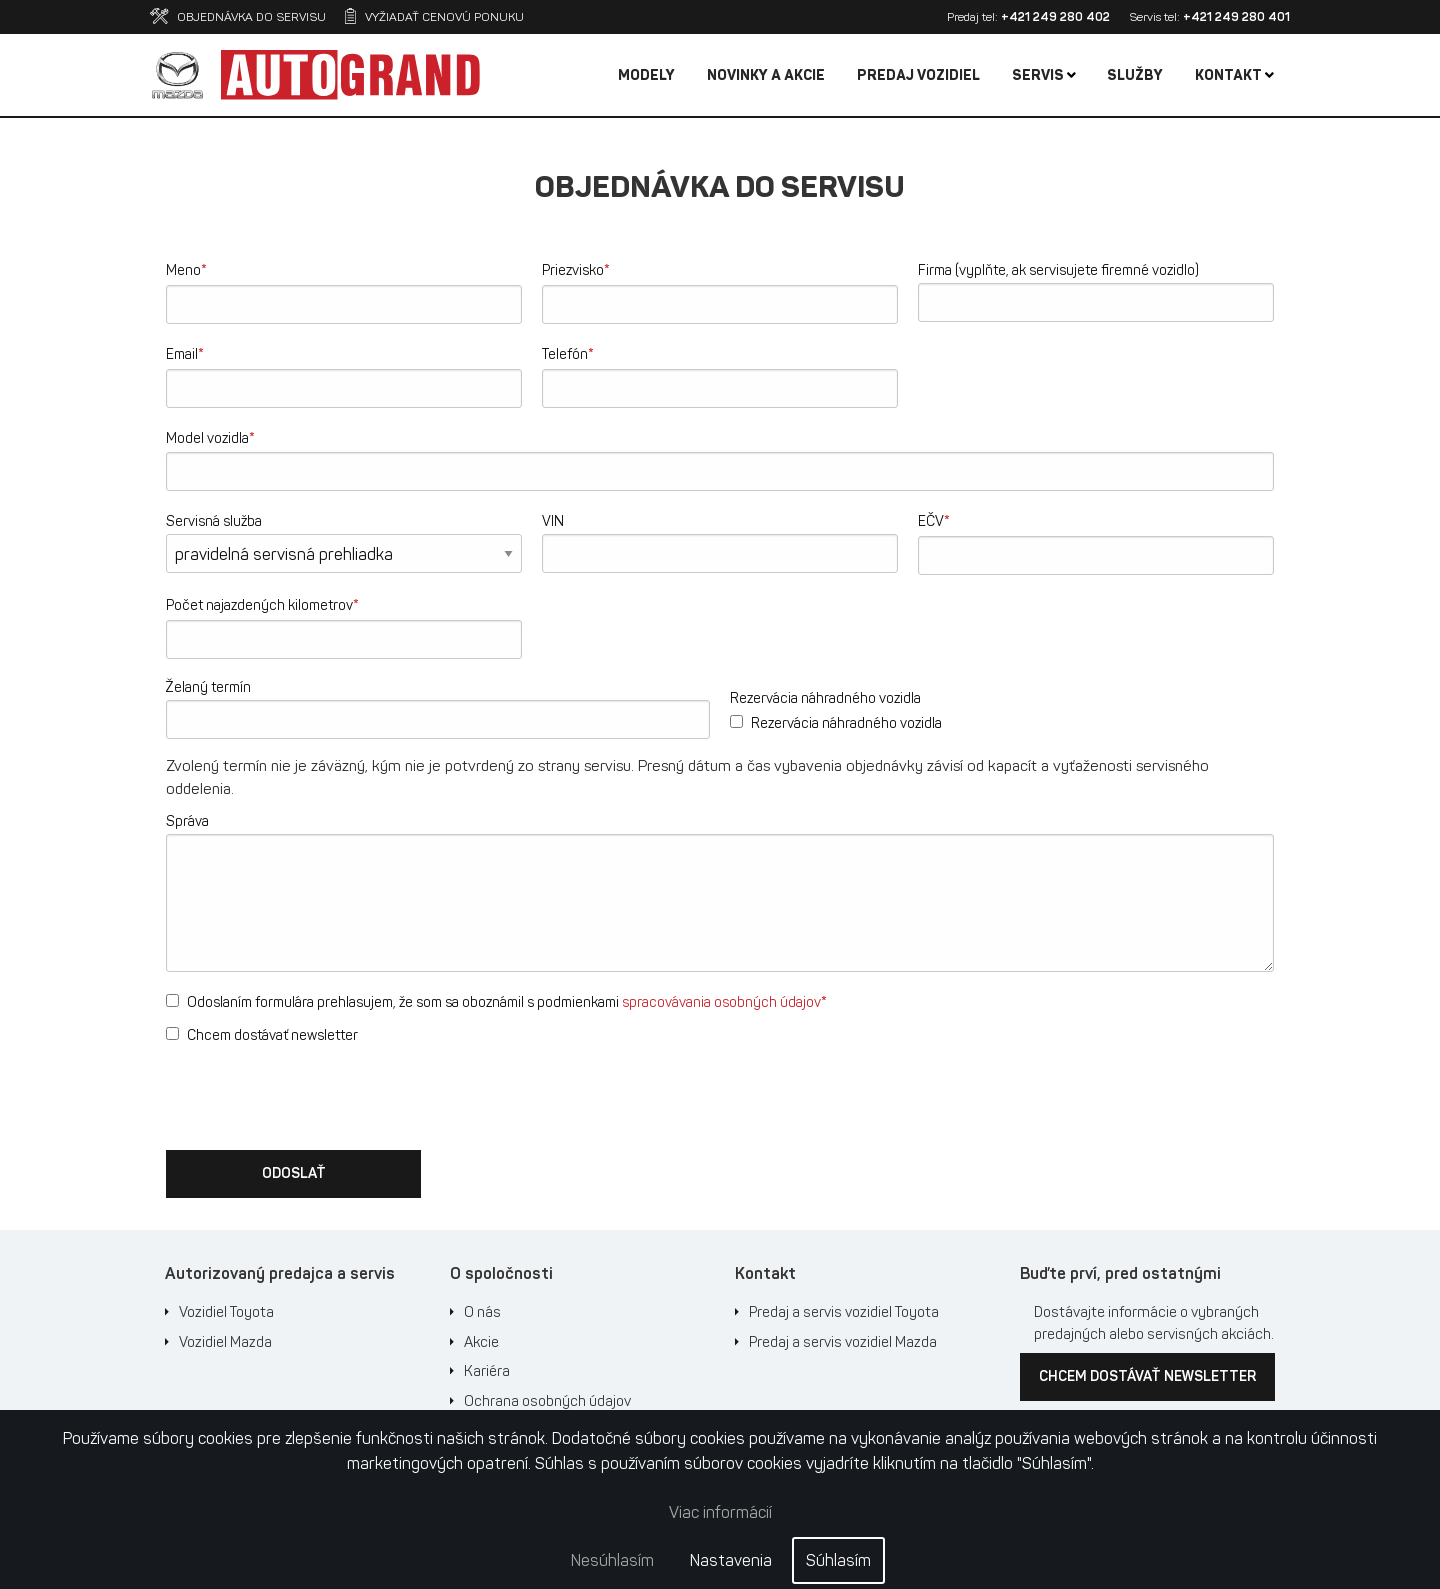 Image resolution: width=1440 pixels, height=1589 pixels. Describe the element at coordinates (225, 1342) in the screenshot. I see `Vozidiel Mazda` at that location.